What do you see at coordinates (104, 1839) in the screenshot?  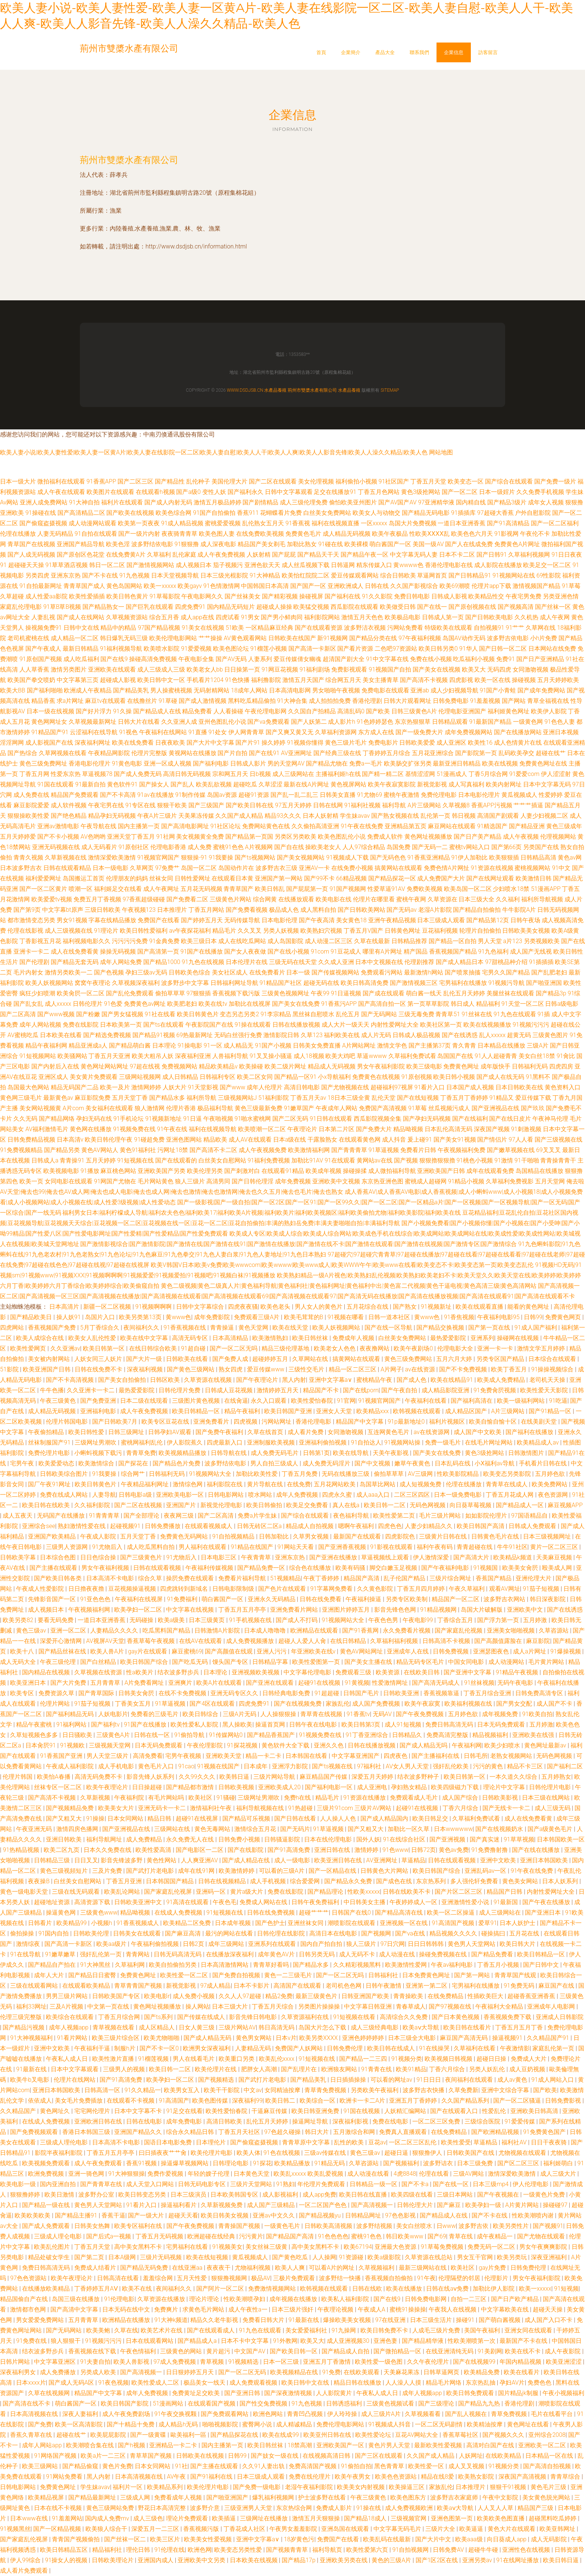 I see `福利导航网址` at bounding box center [104, 1839].